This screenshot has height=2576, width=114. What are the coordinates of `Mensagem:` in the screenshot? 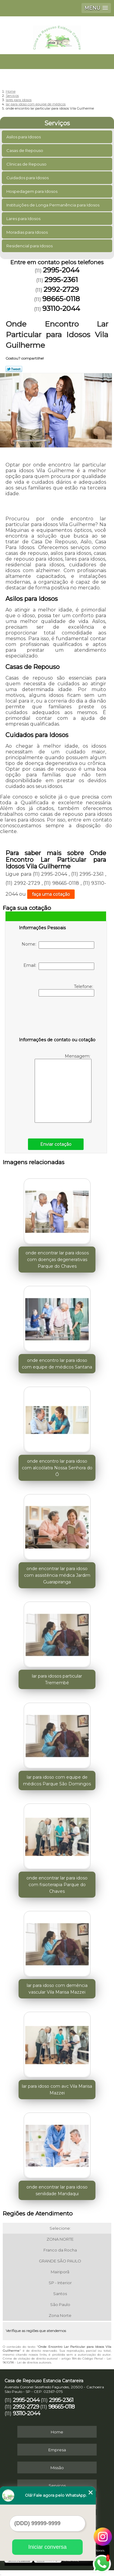 It's located at (63, 1088).